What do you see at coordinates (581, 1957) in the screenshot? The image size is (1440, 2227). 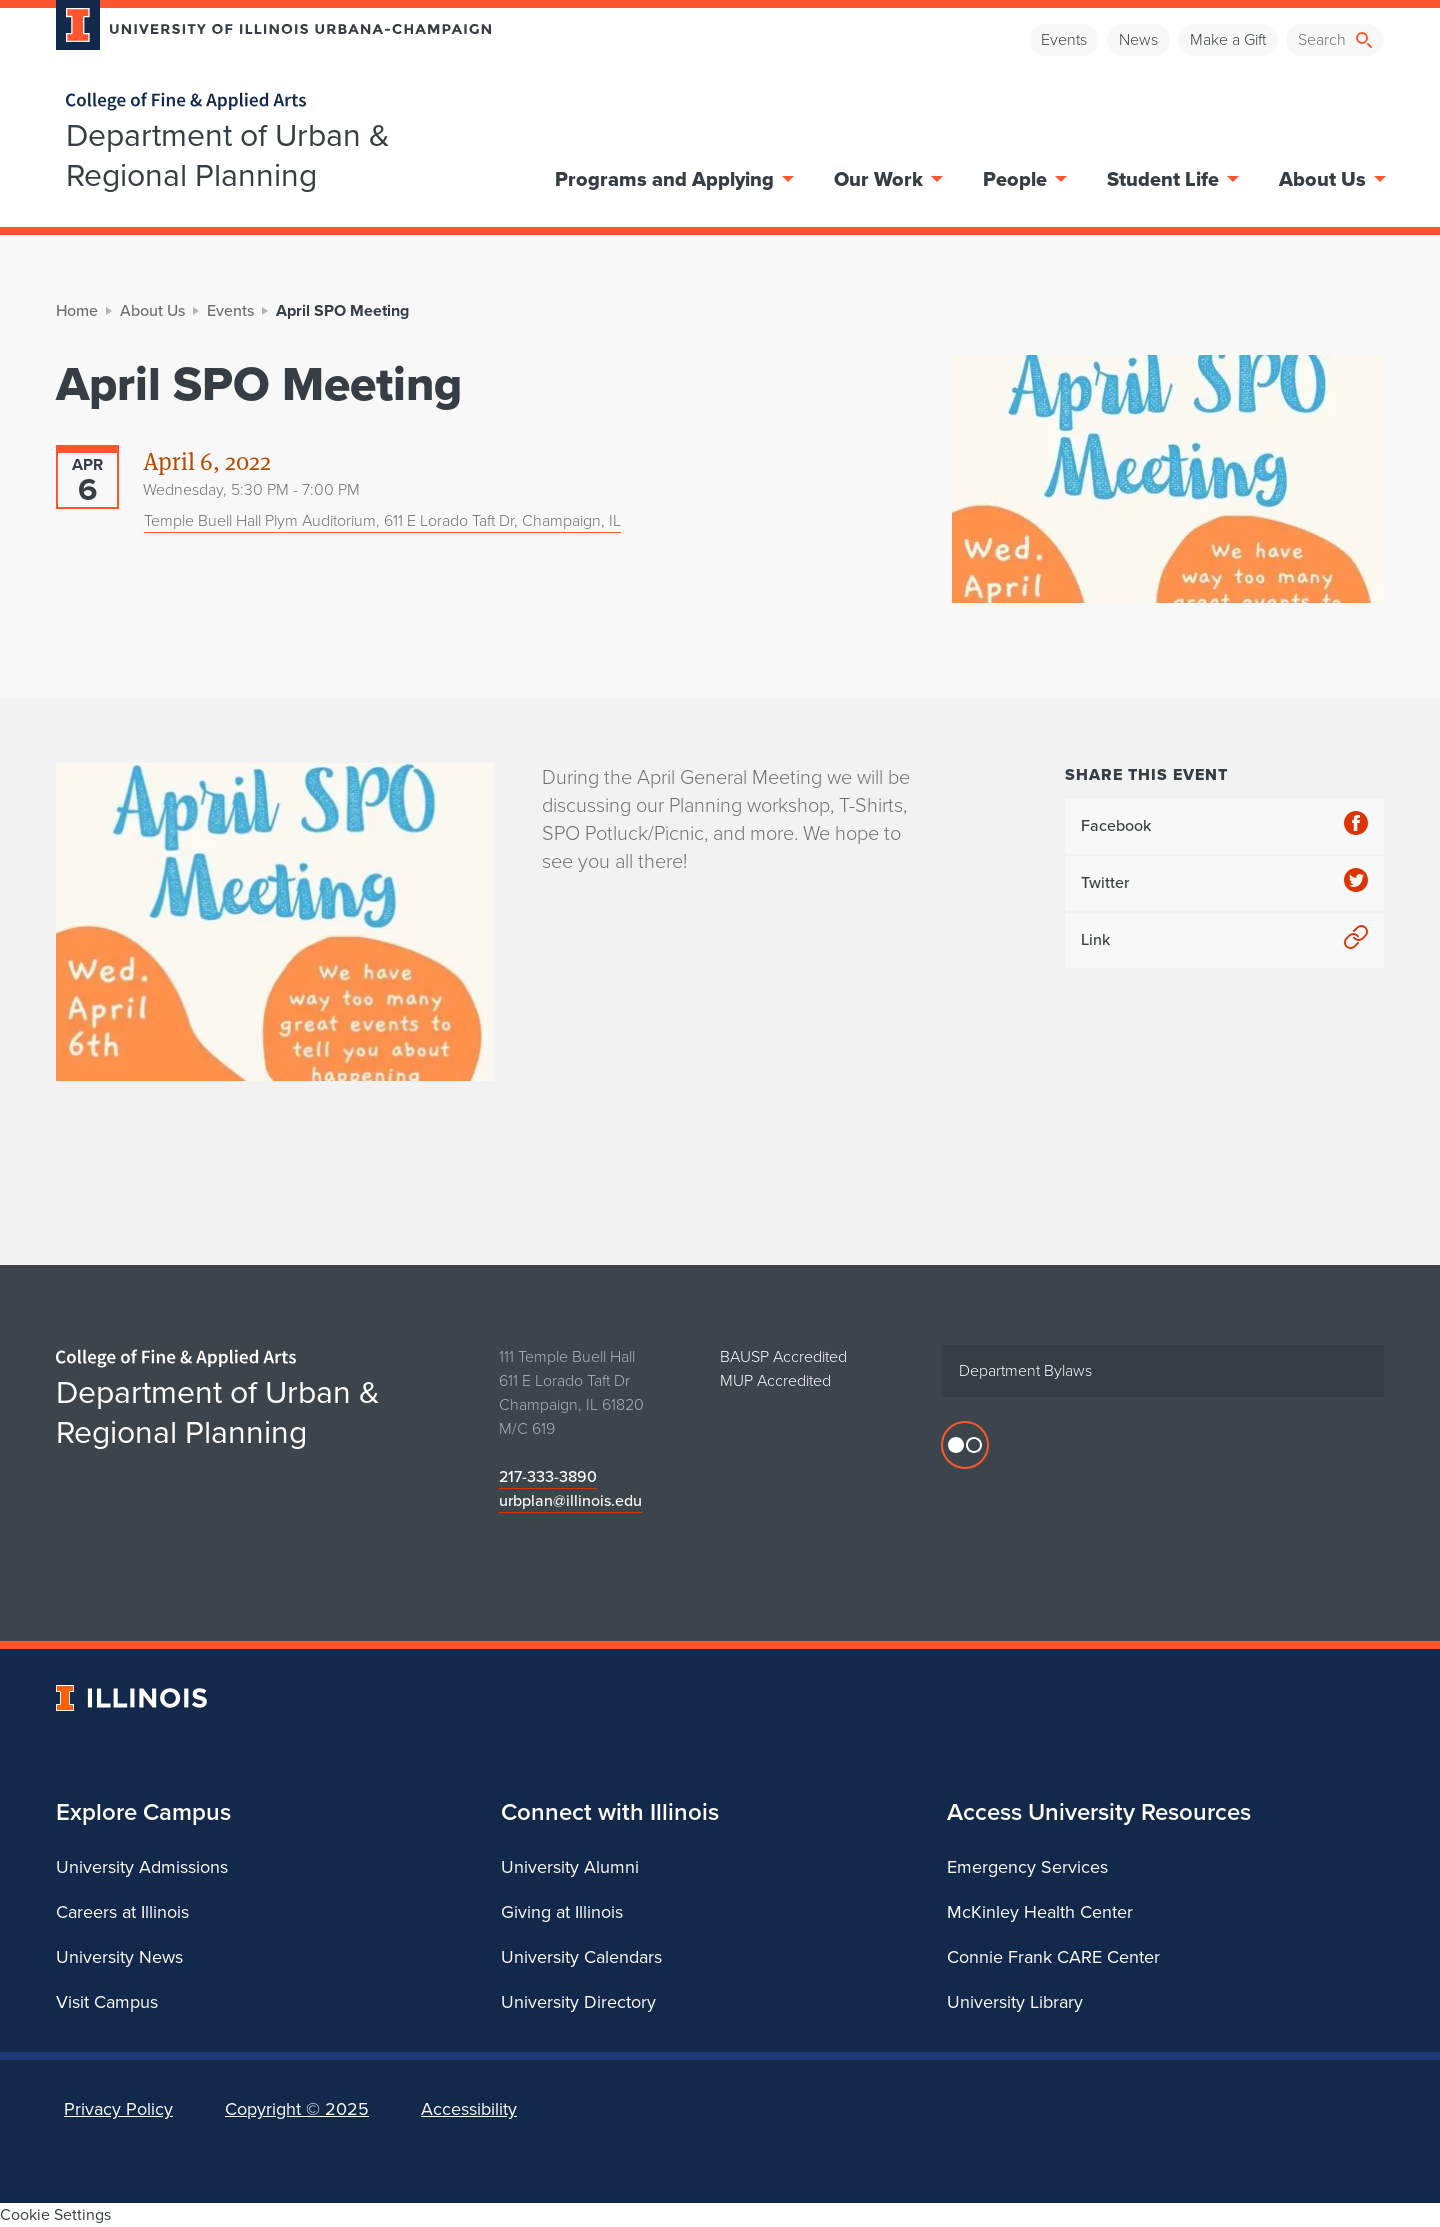 I see `University Calendars` at bounding box center [581, 1957].